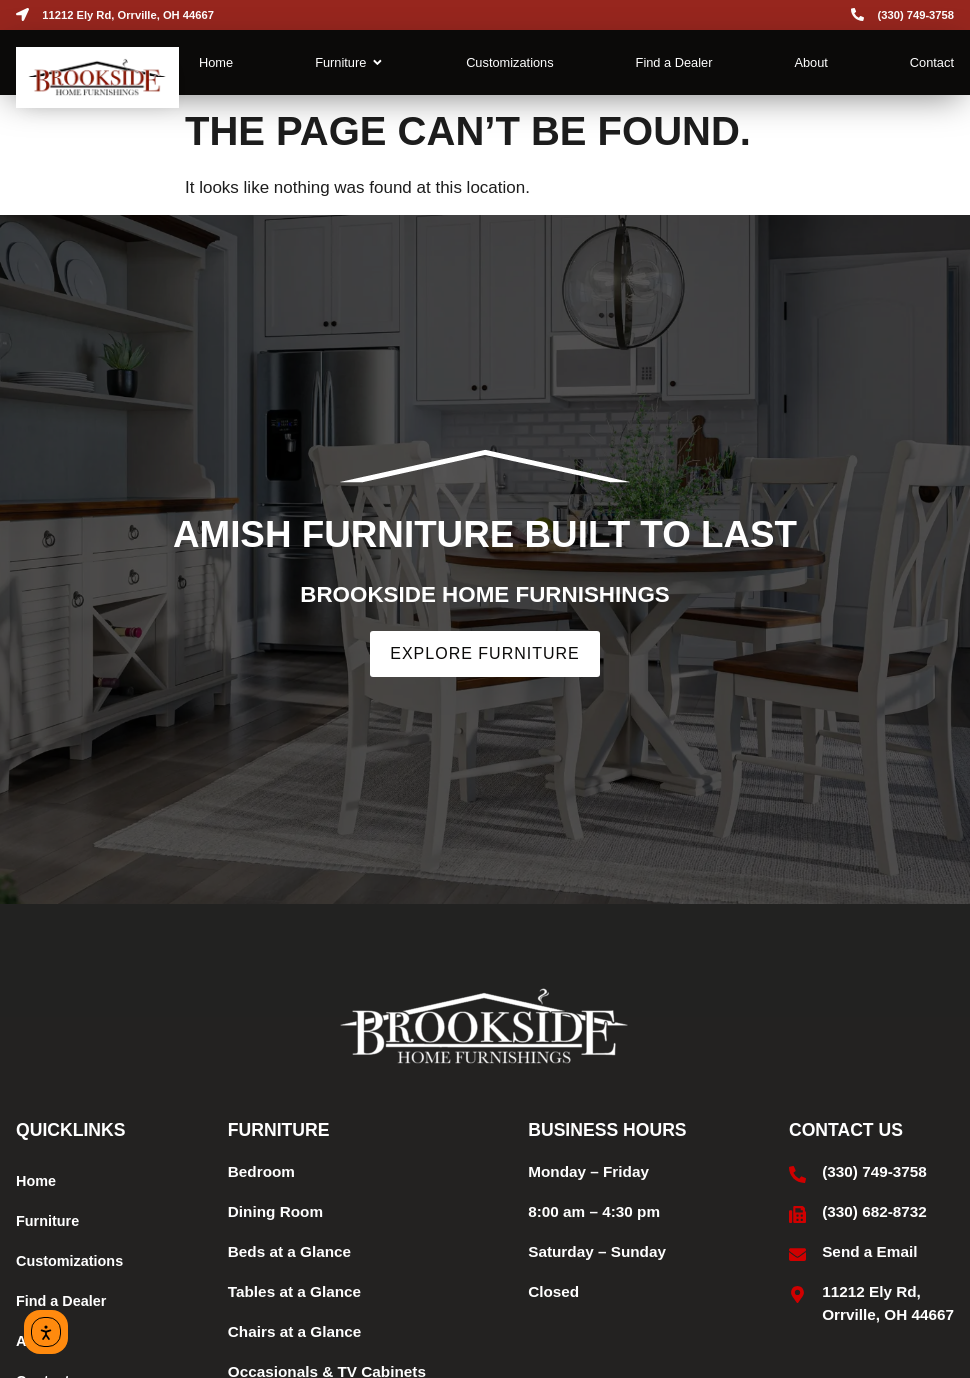 This screenshot has width=970, height=1378. I want to click on Home, so click(36, 1181).